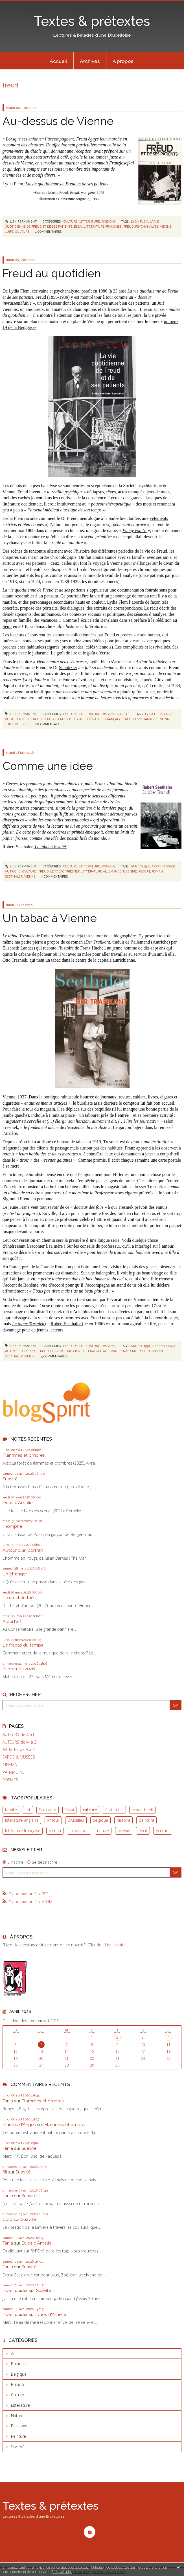 The height and width of the screenshot is (2576, 184). Describe the element at coordinates (18, 1597) in the screenshot. I see `Le rituel du thé` at that location.